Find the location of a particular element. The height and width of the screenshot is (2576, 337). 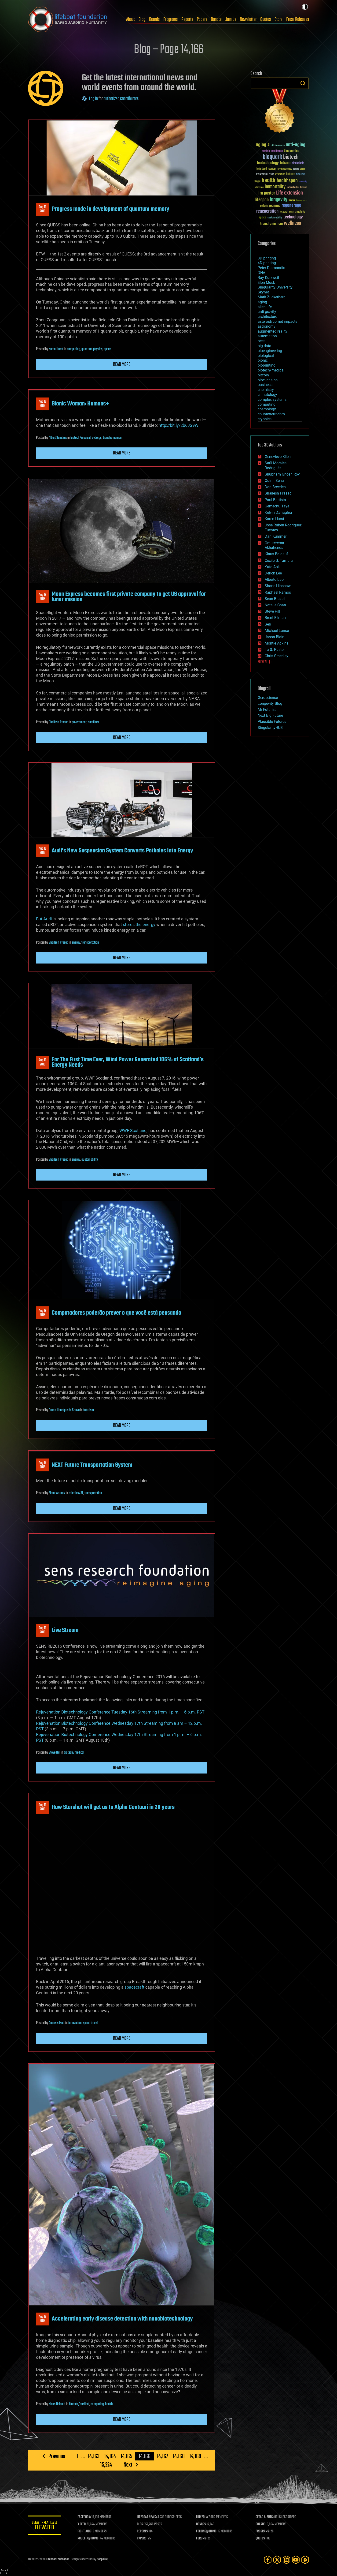

[Twitter] is located at coordinates (277, 2560).